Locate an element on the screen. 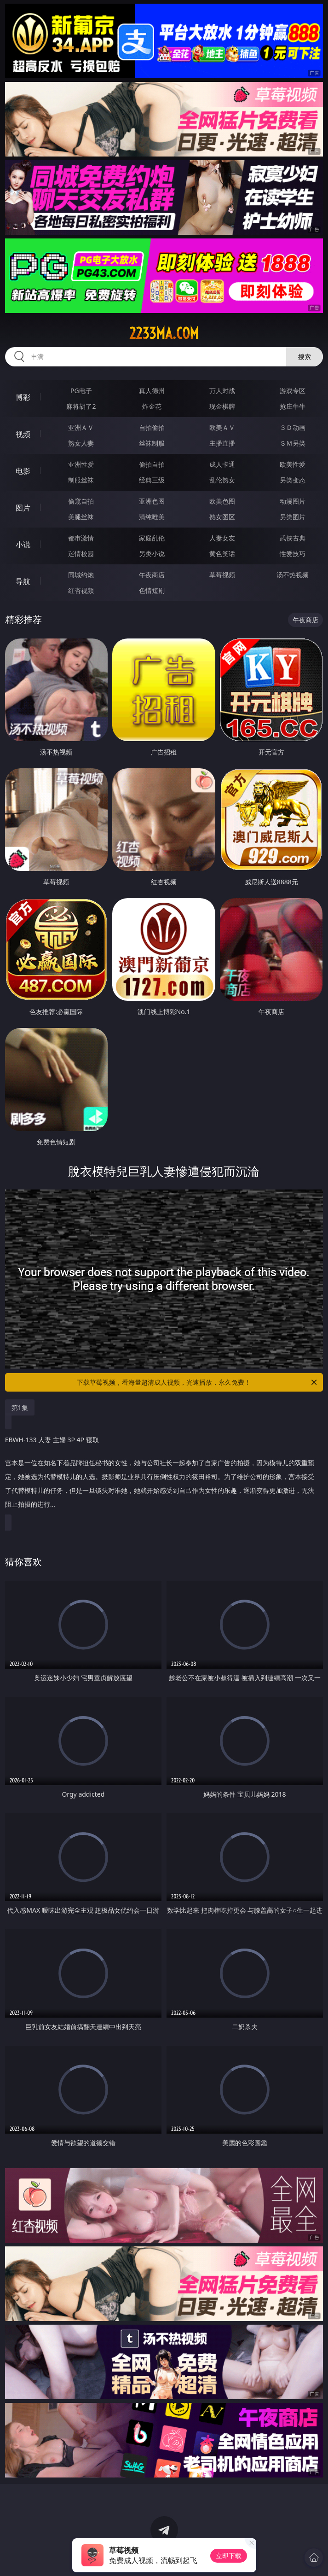 The image size is (328, 2576). 动漫图片 is located at coordinates (292, 501).